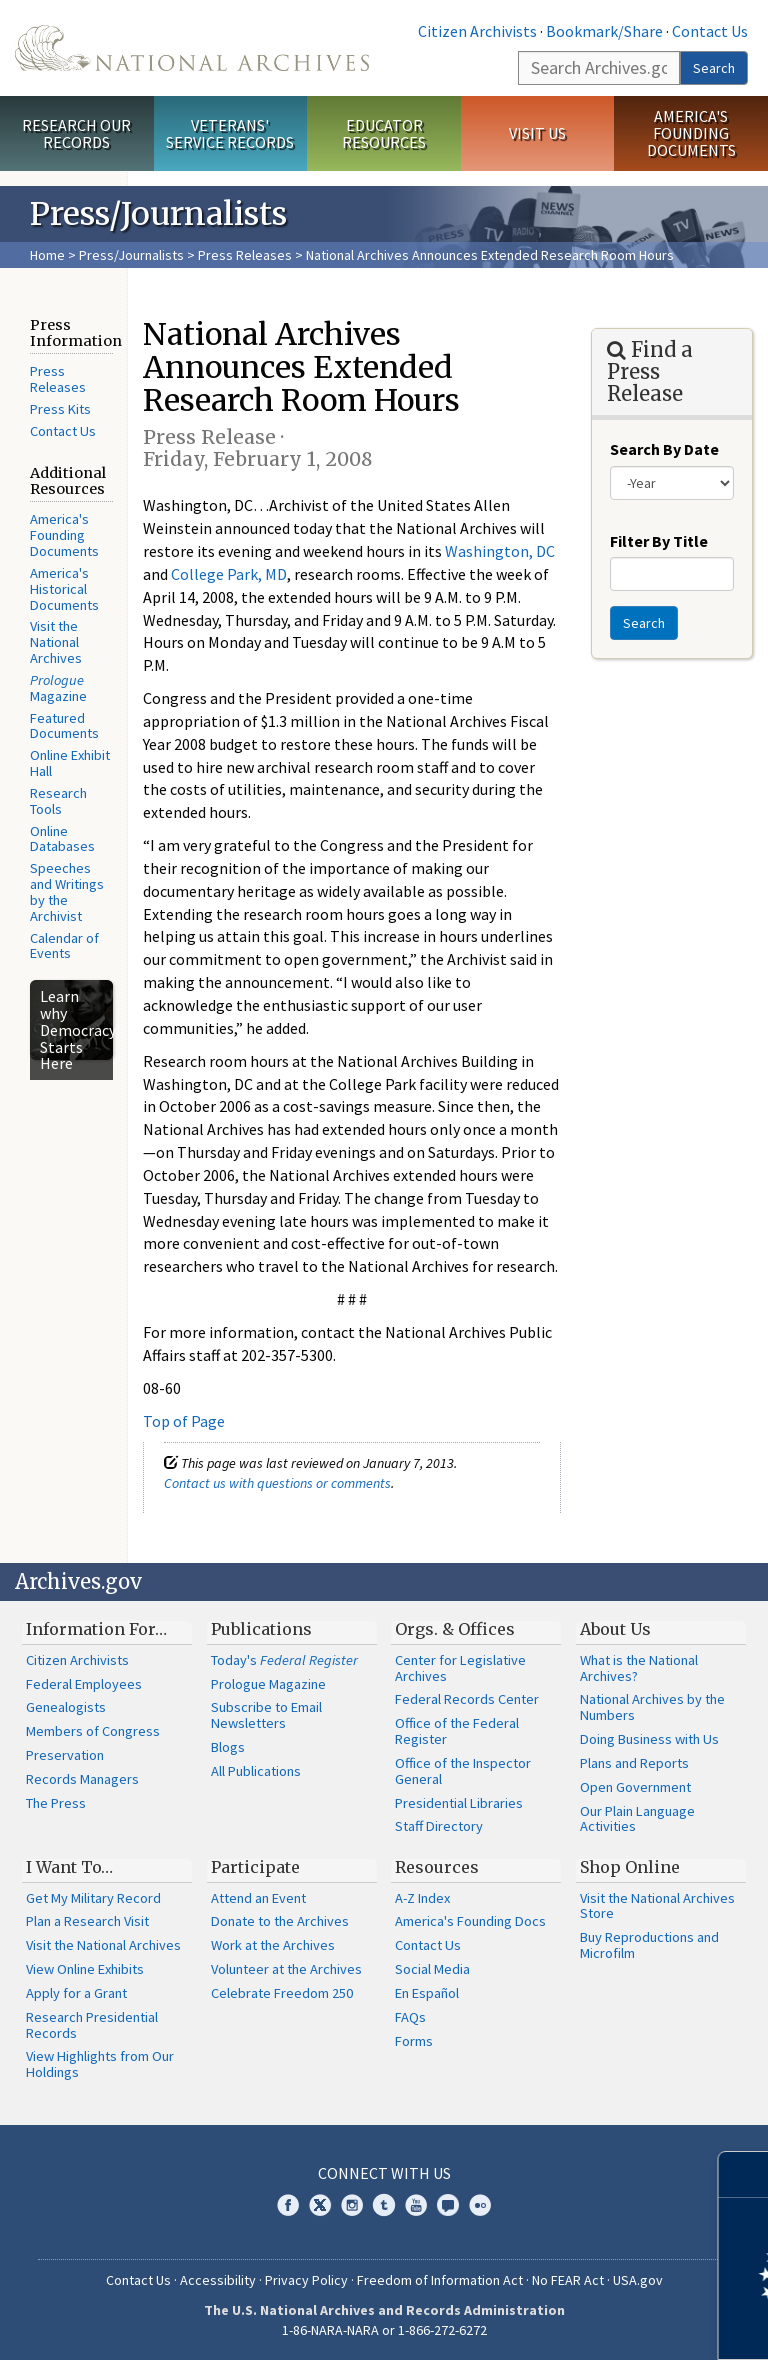  I want to click on Research Tools, so click(58, 801).